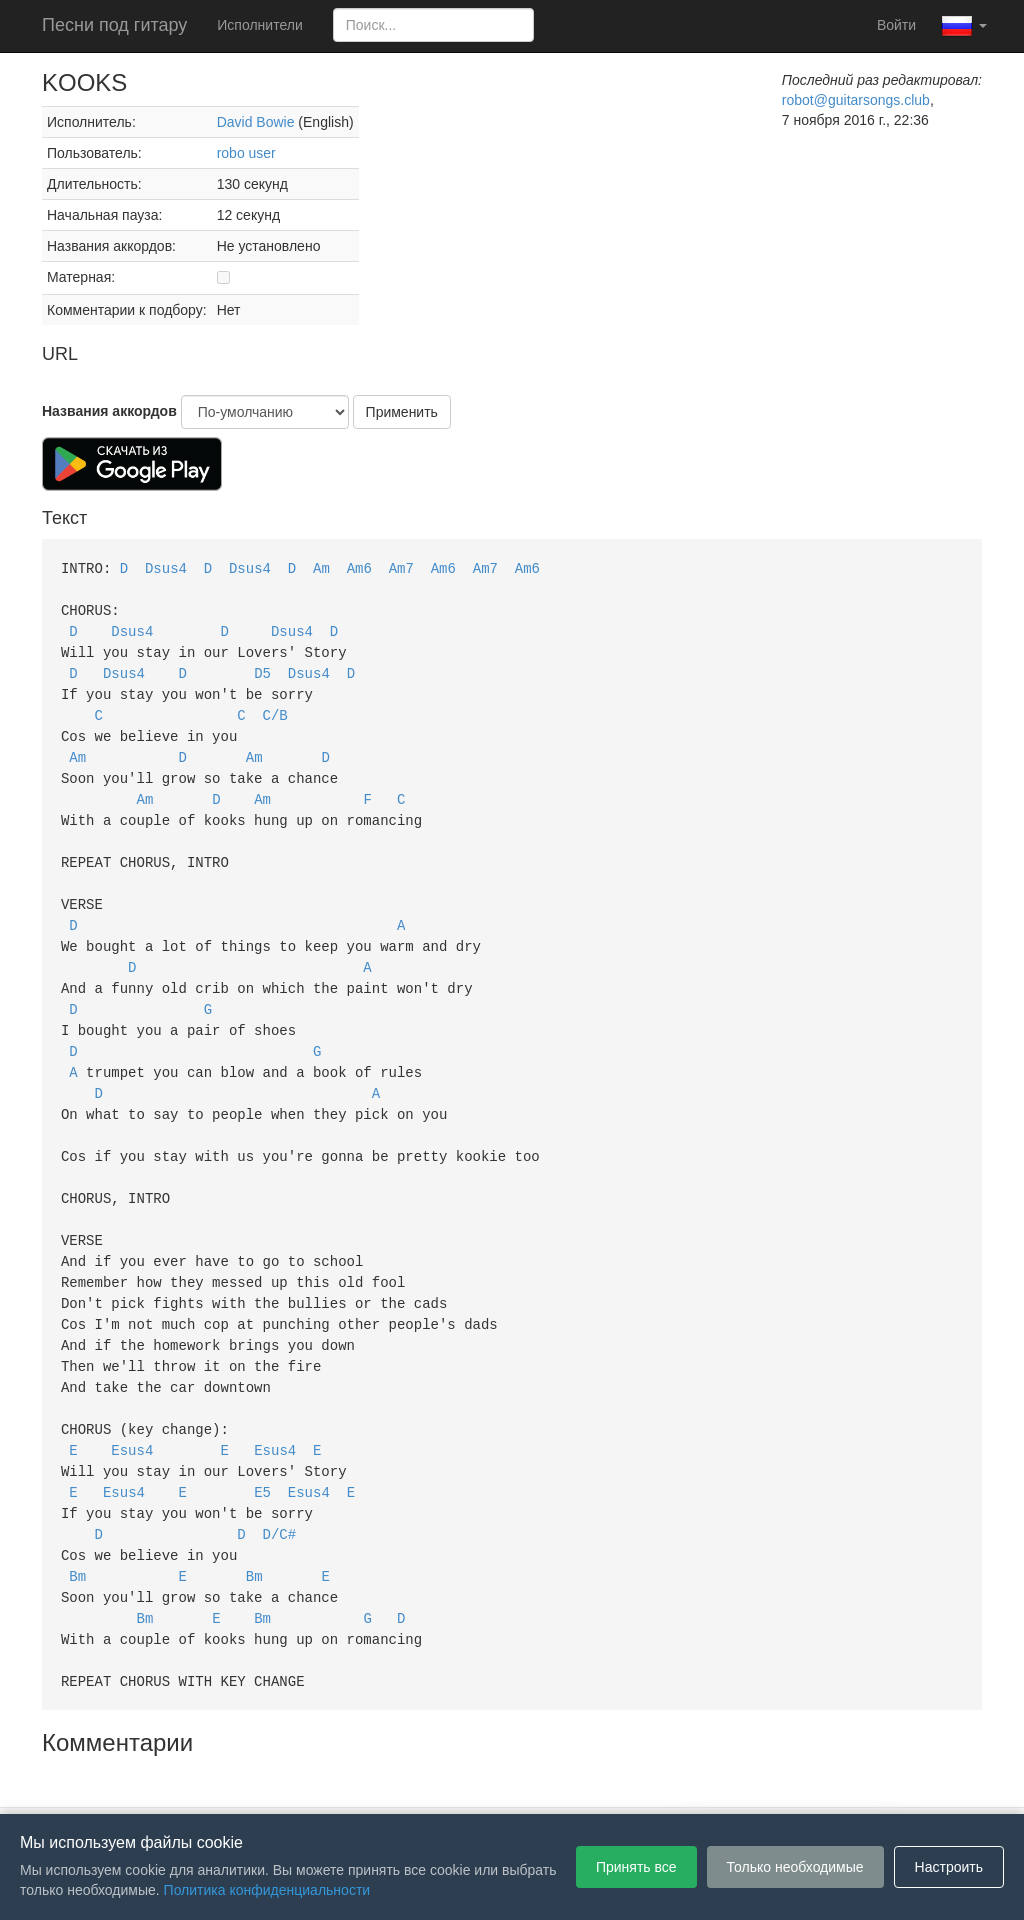  Describe the element at coordinates (77, 1527) in the screenshot. I see `Bm` at that location.